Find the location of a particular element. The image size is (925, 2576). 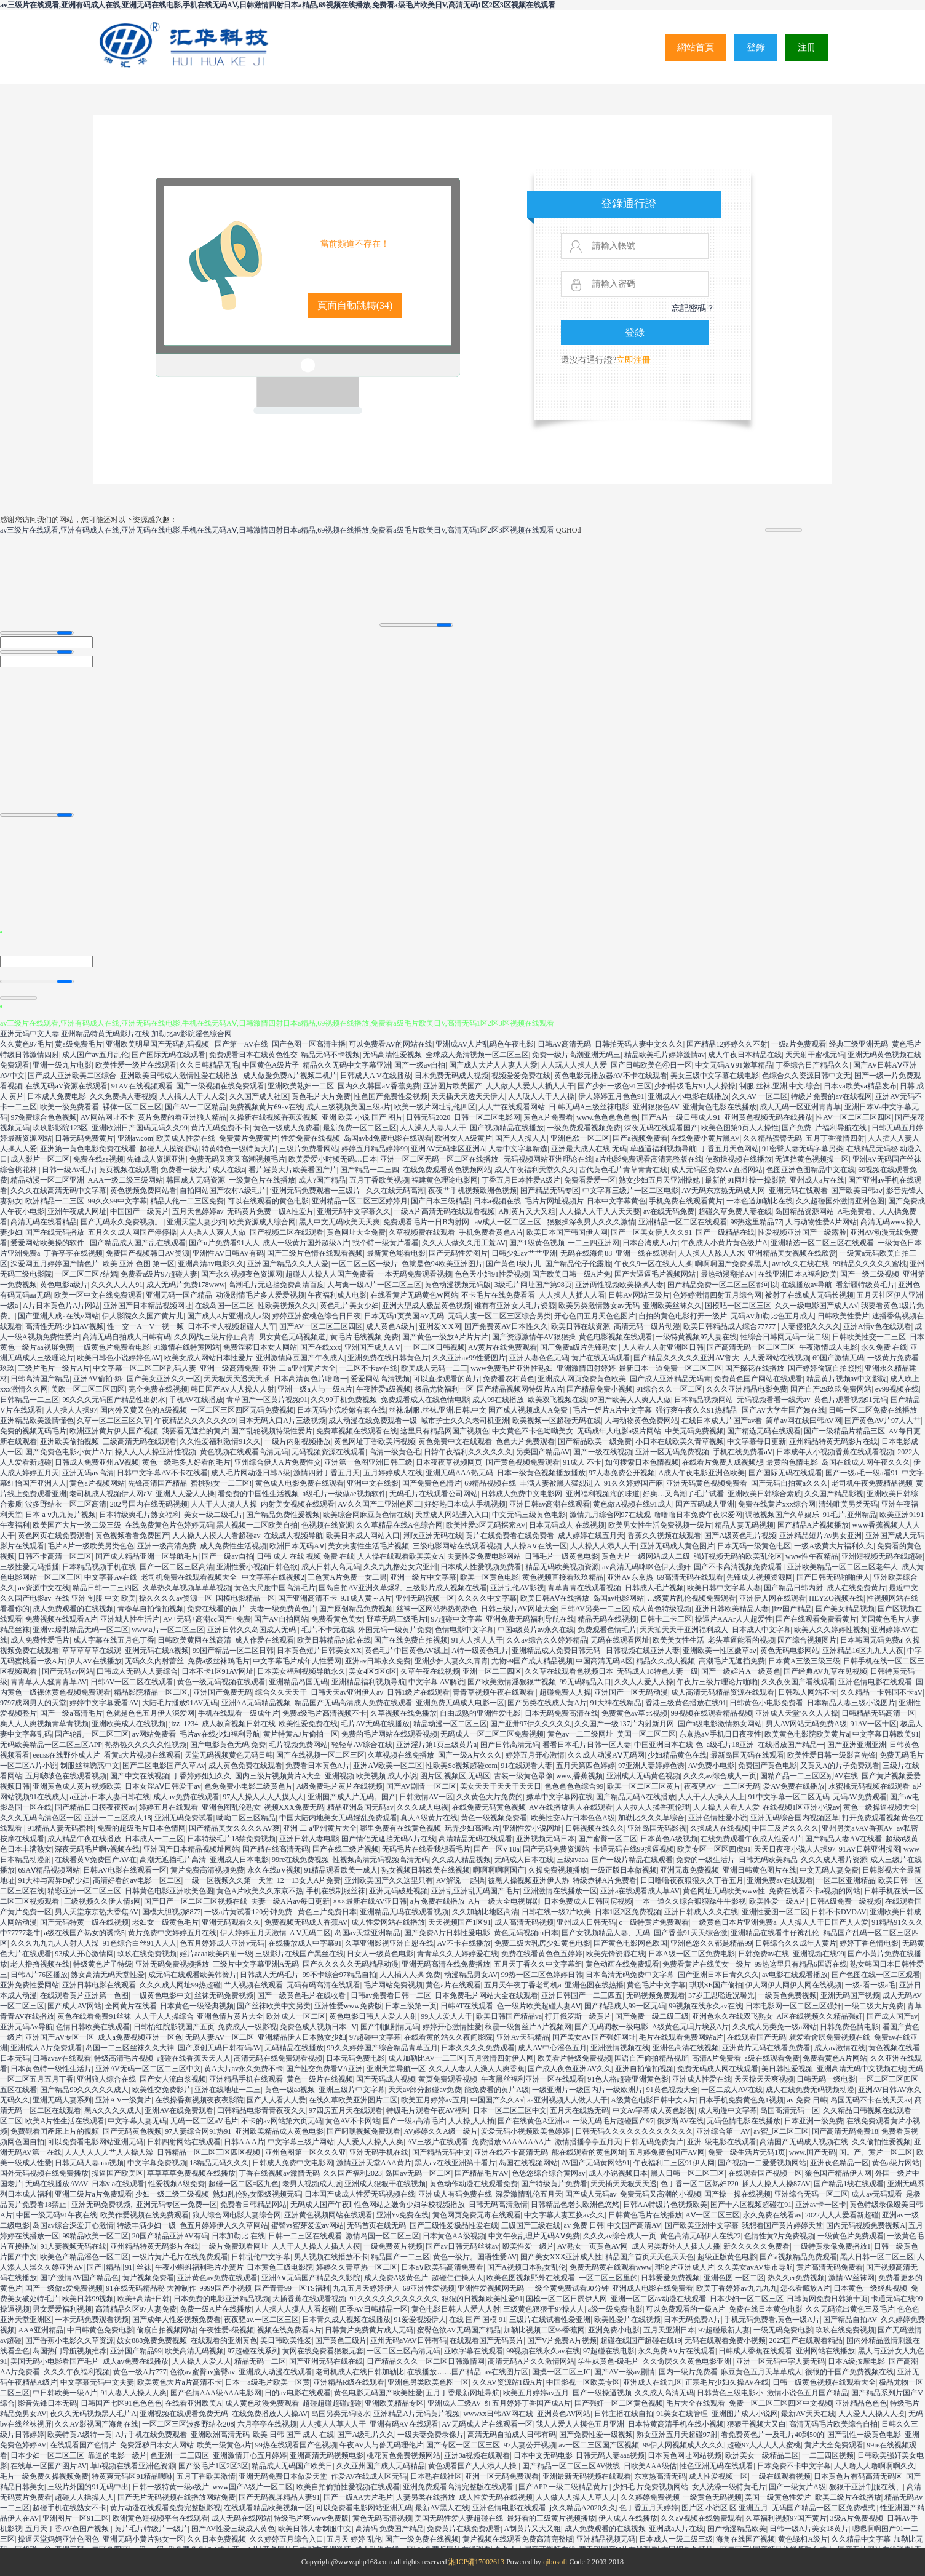

a片电影免费观看高清完整版在线 is located at coordinates (648, 1159).